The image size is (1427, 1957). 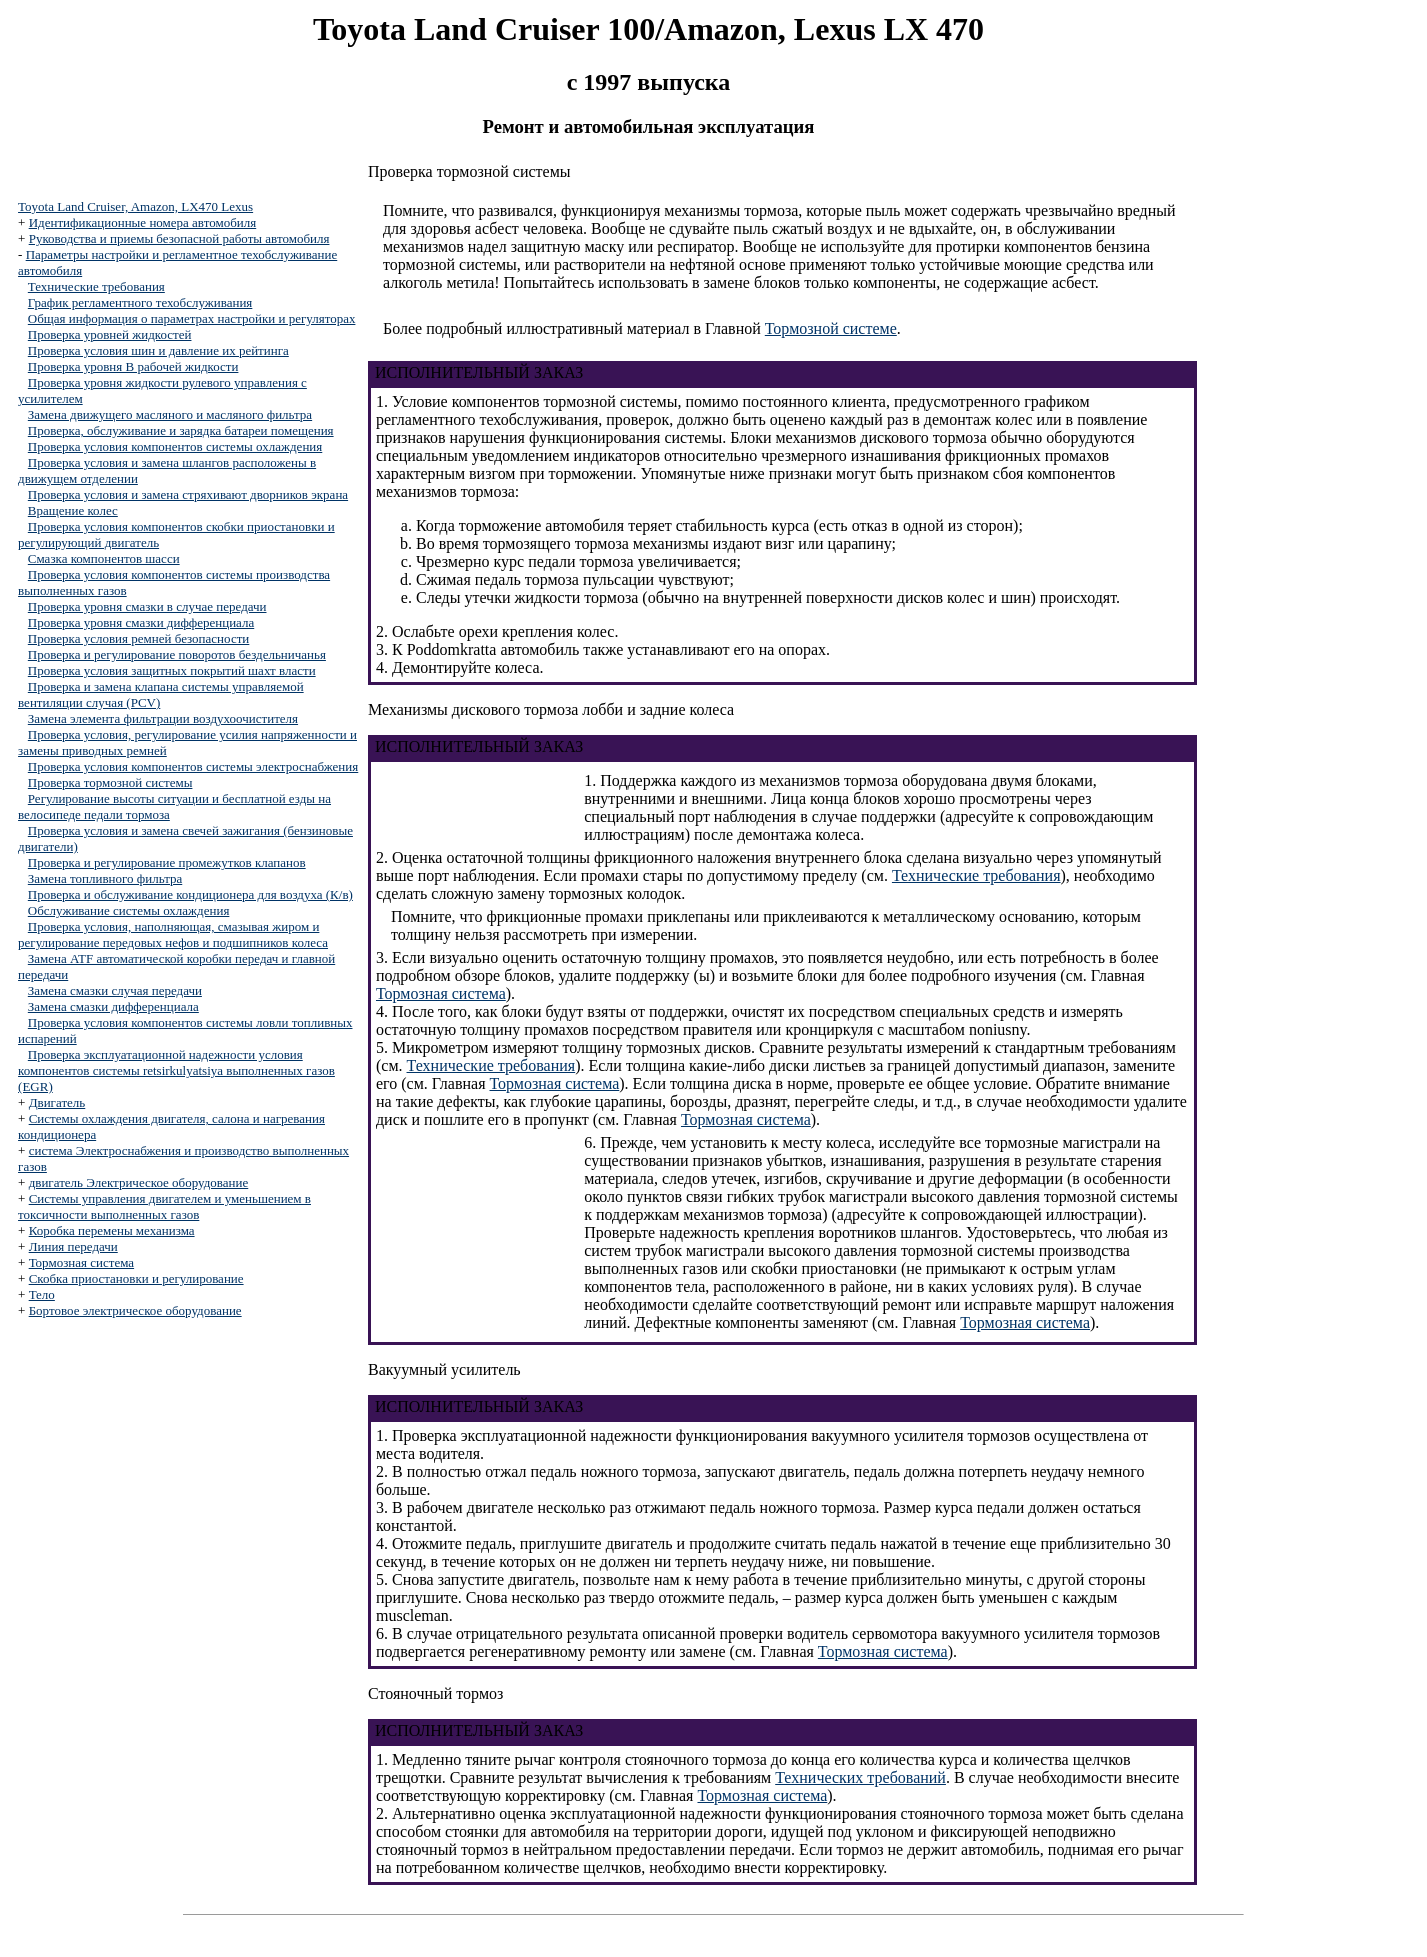 What do you see at coordinates (181, 430) in the screenshot?
I see `Проверка, обслуживание и зарядка батареи помещения` at bounding box center [181, 430].